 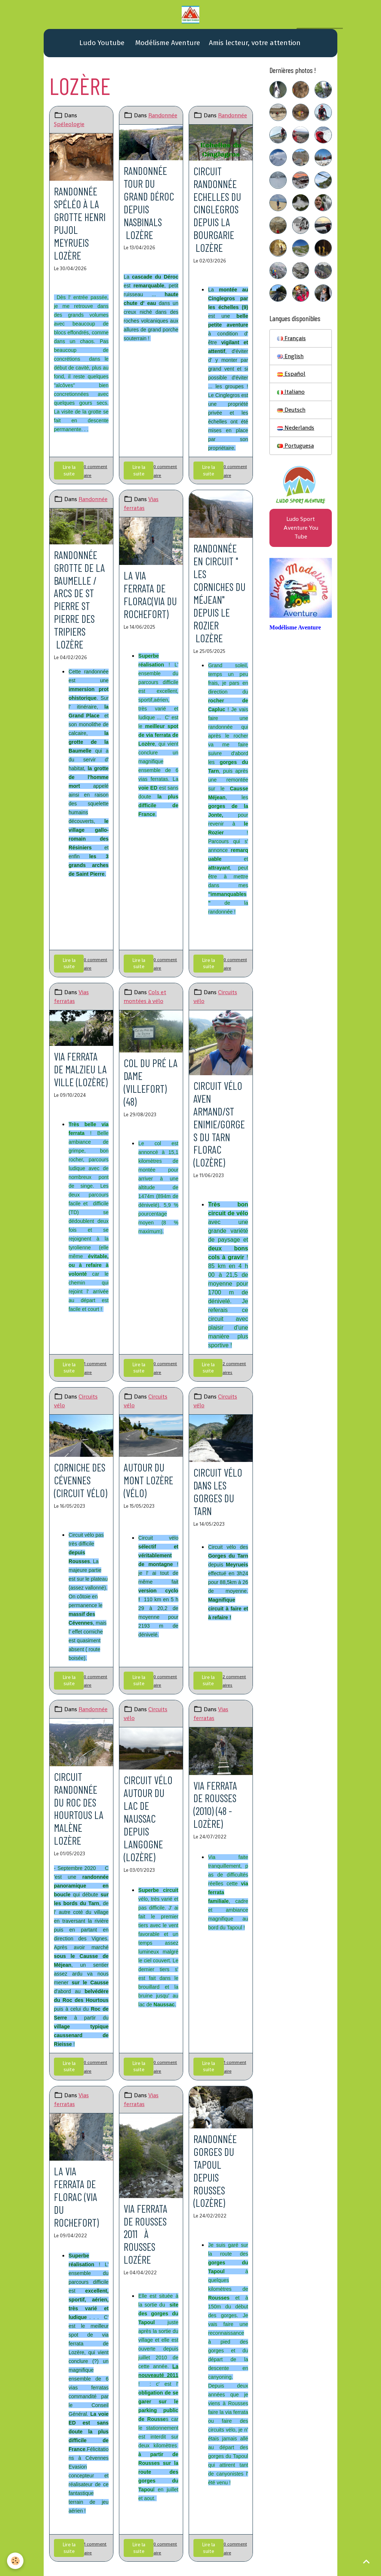 What do you see at coordinates (80, 223) in the screenshot?
I see `Randonnée spéléo à la grotte Henri Pujol Meyrueis Lozère` at bounding box center [80, 223].